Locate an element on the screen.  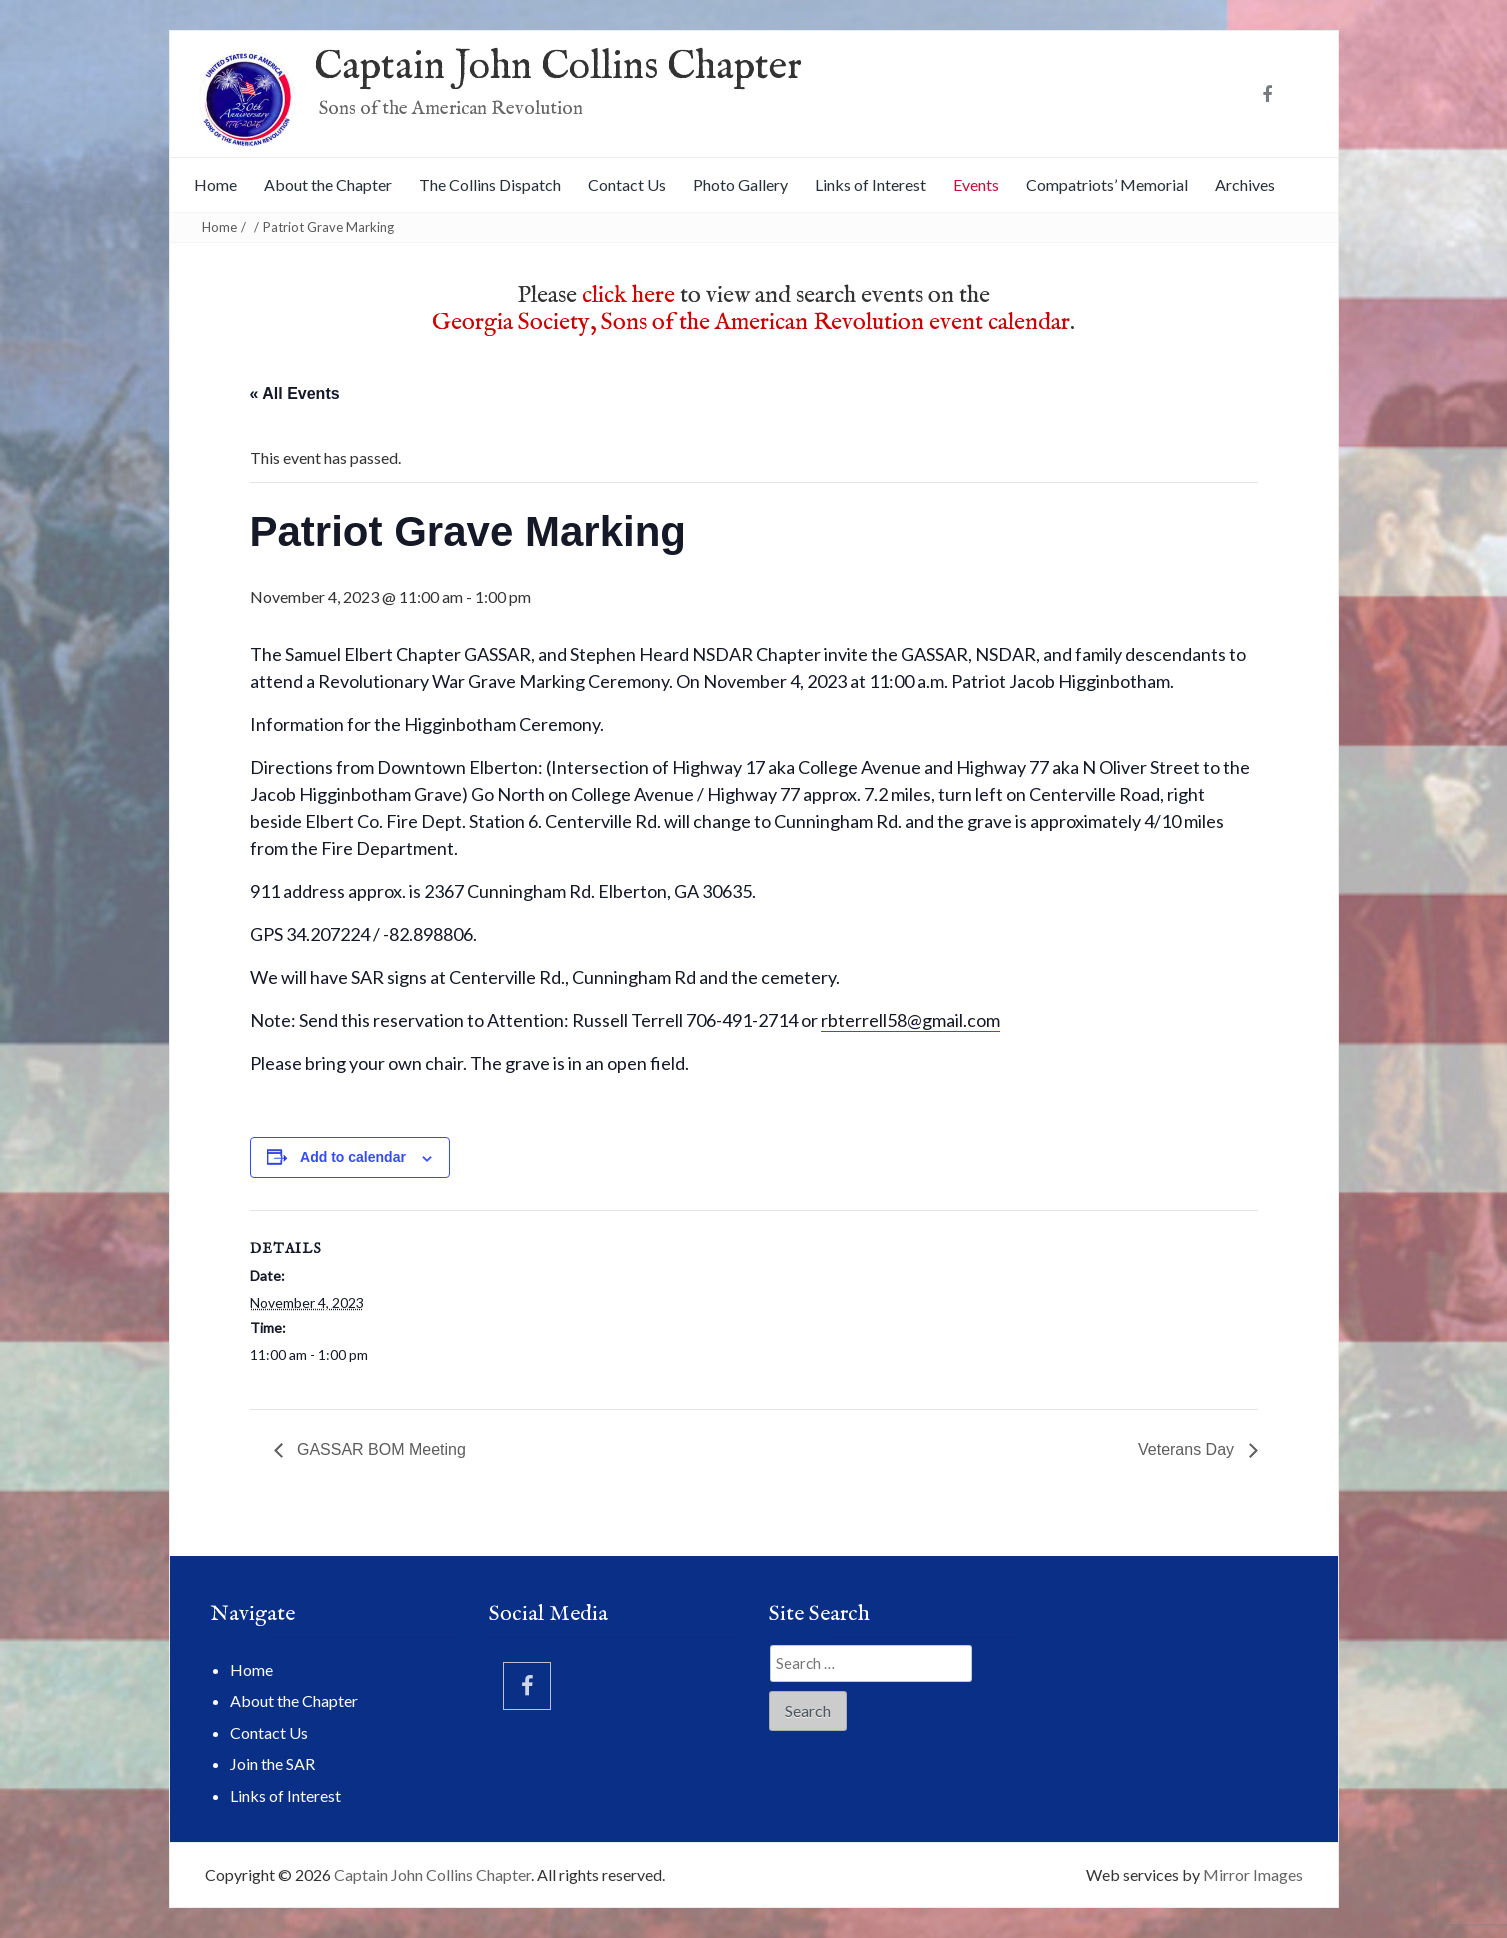
About the Chapter is located at coordinates (328, 184).